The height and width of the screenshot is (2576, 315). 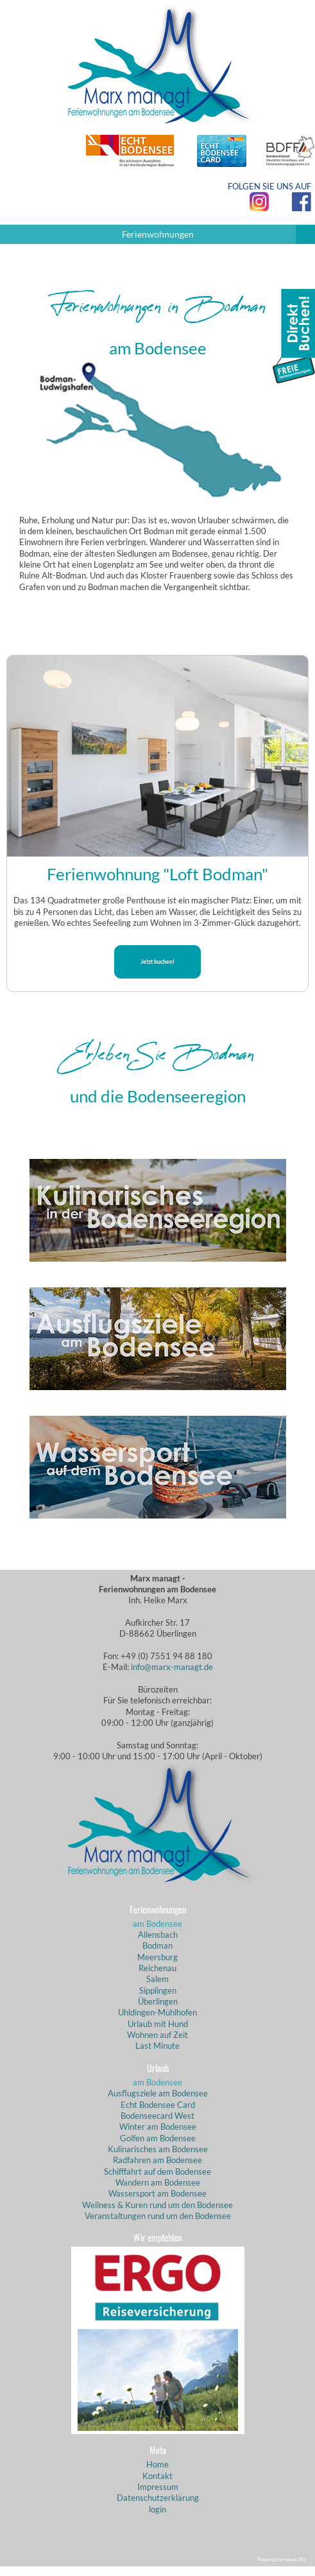 What do you see at coordinates (157, 2035) in the screenshot?
I see `Wohnen auf Zeit` at bounding box center [157, 2035].